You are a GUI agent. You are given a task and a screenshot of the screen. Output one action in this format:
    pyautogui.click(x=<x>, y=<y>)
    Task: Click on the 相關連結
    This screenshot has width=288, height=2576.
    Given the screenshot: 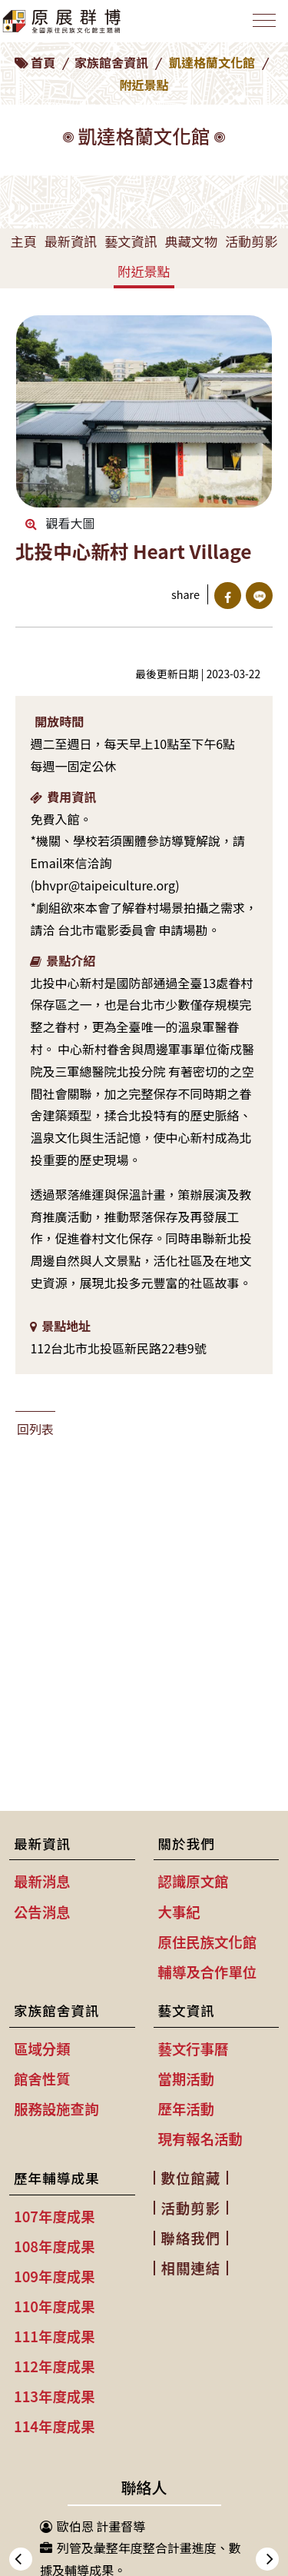 What is the action you would take?
    pyautogui.click(x=191, y=2268)
    